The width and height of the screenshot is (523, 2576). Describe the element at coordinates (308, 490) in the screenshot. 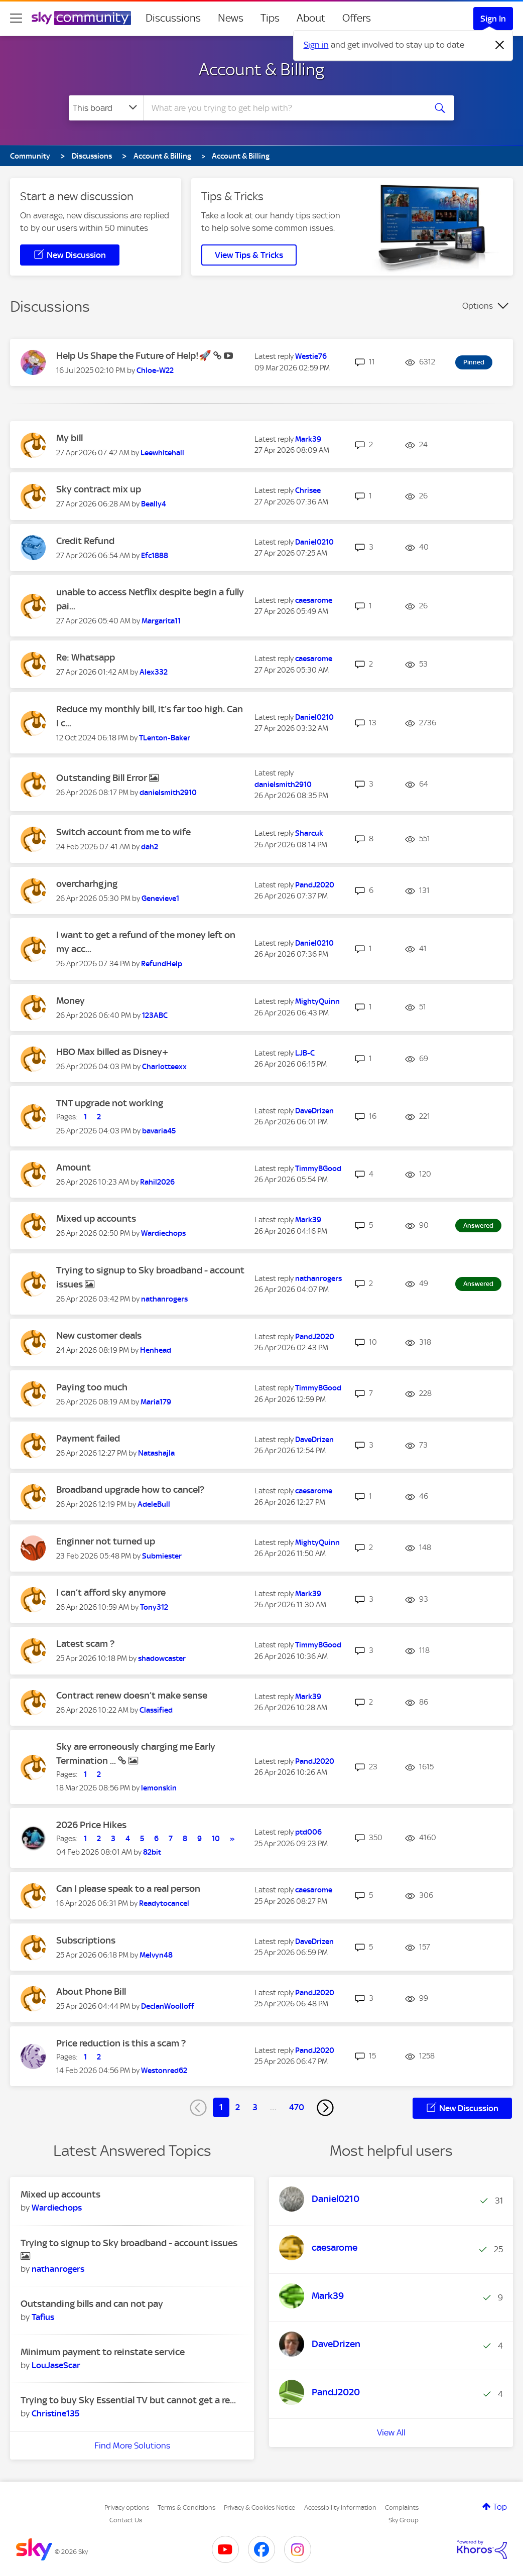

I see `[View Profile of Chrisee]` at that location.